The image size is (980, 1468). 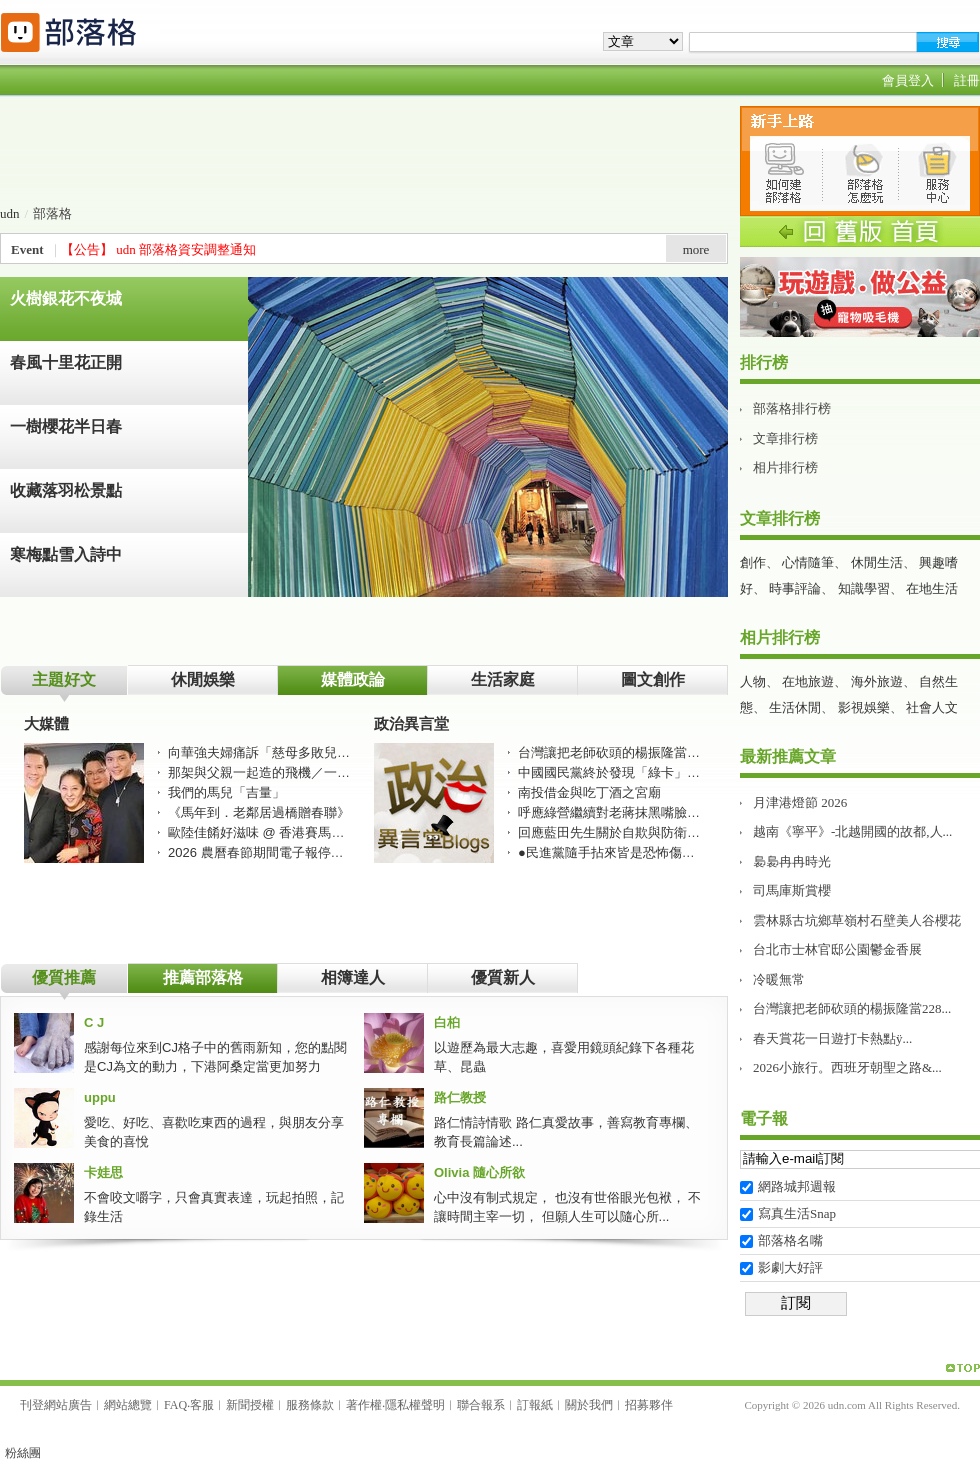 What do you see at coordinates (864, 588) in the screenshot?
I see `知識學習` at bounding box center [864, 588].